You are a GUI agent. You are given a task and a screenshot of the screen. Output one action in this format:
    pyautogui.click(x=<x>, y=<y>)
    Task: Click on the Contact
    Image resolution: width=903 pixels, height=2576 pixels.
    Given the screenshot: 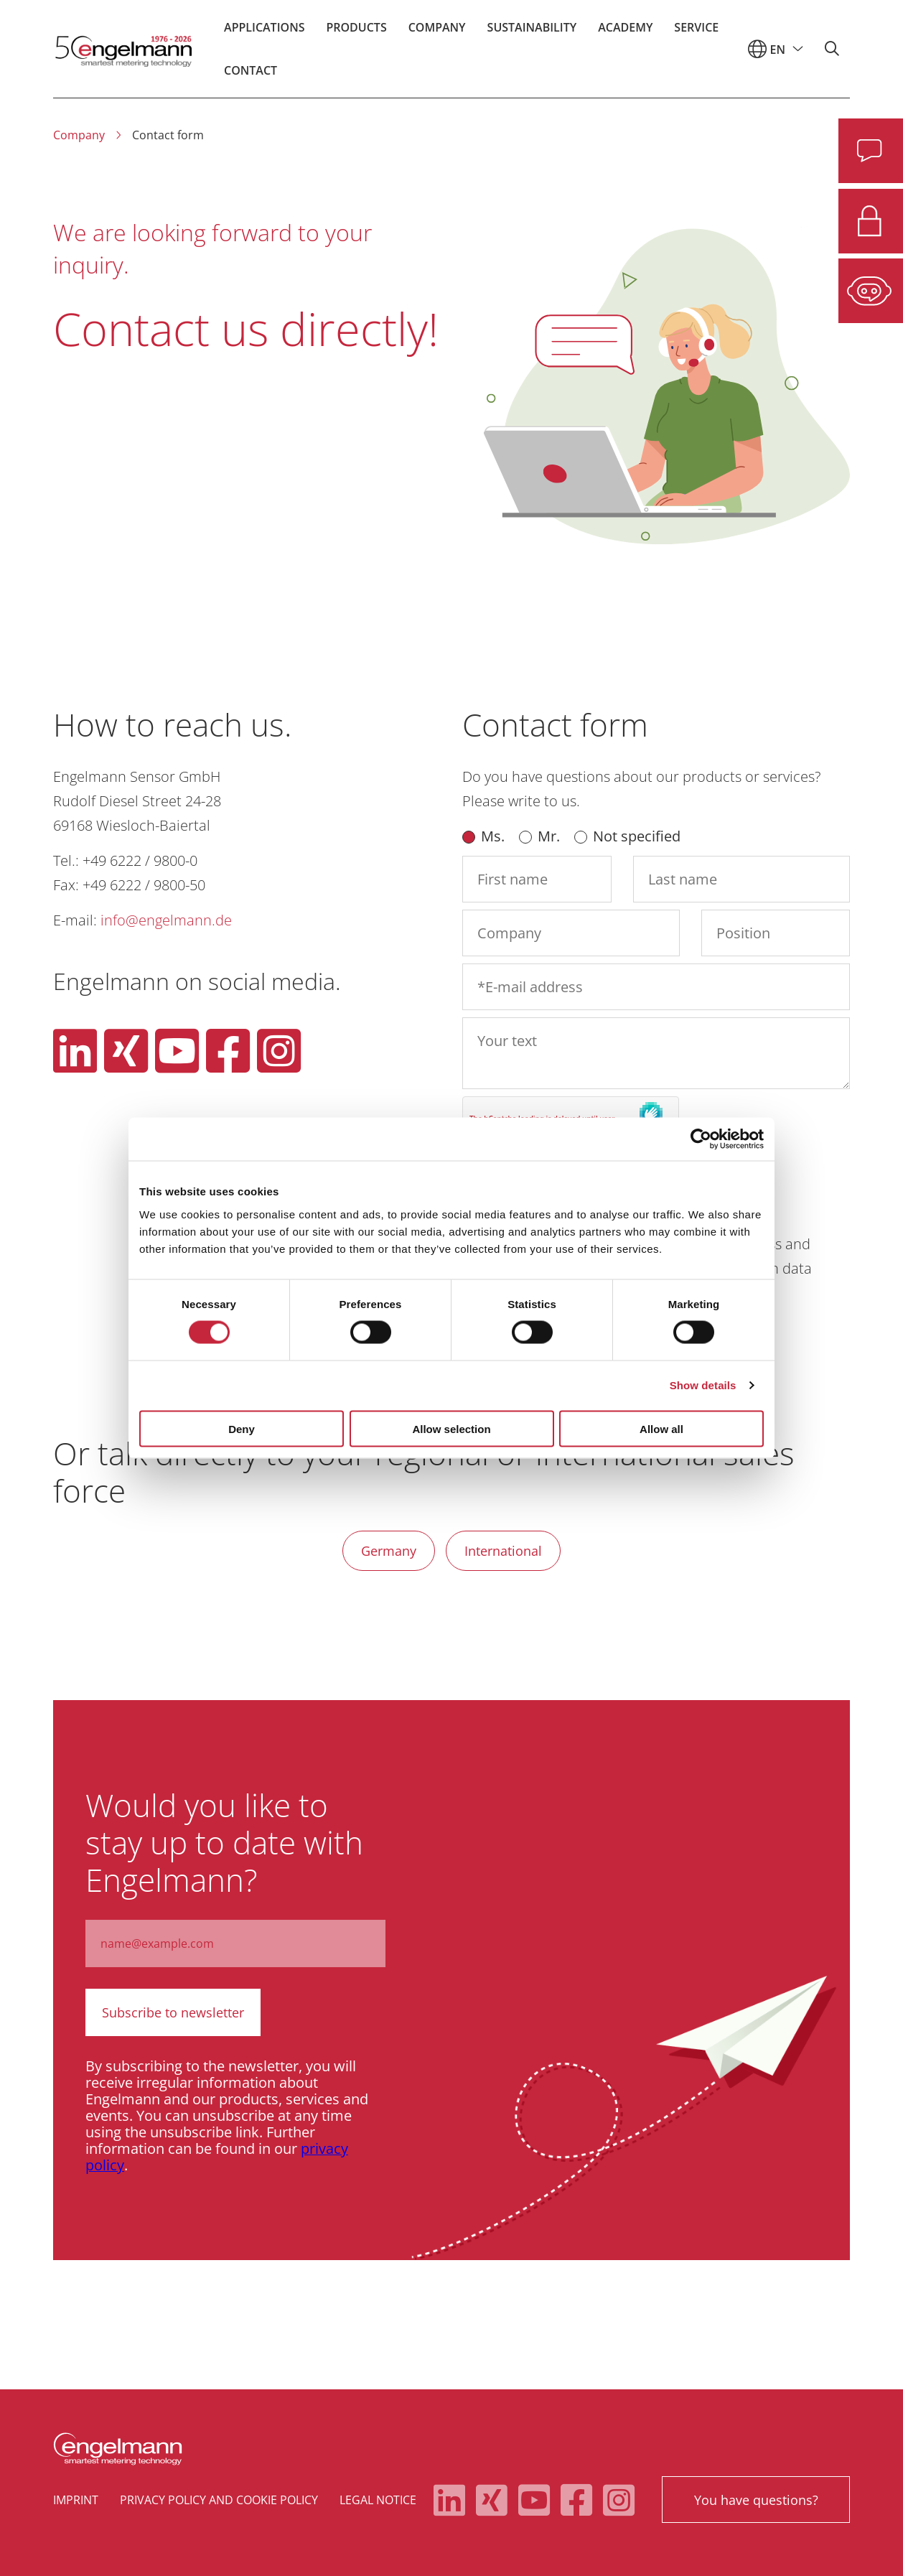 What is the action you would take?
    pyautogui.click(x=250, y=75)
    